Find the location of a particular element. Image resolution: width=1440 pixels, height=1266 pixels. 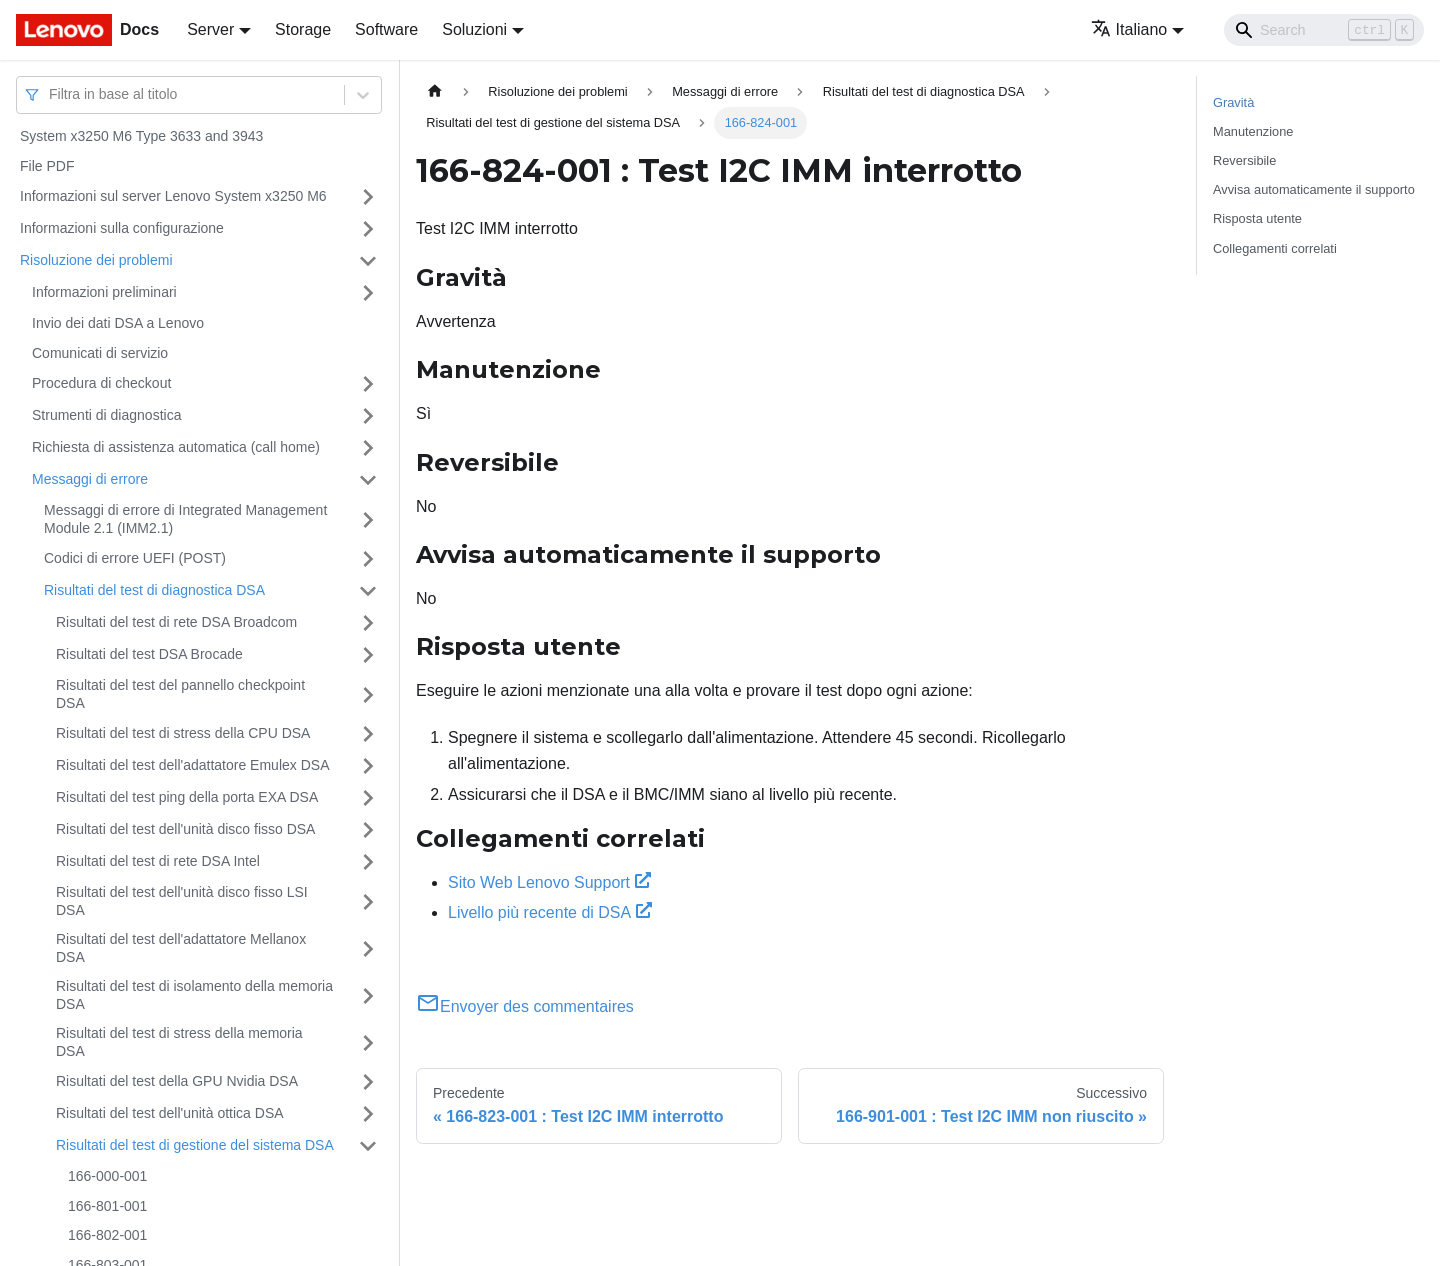

Collegamenti correlati is located at coordinates (1275, 248).